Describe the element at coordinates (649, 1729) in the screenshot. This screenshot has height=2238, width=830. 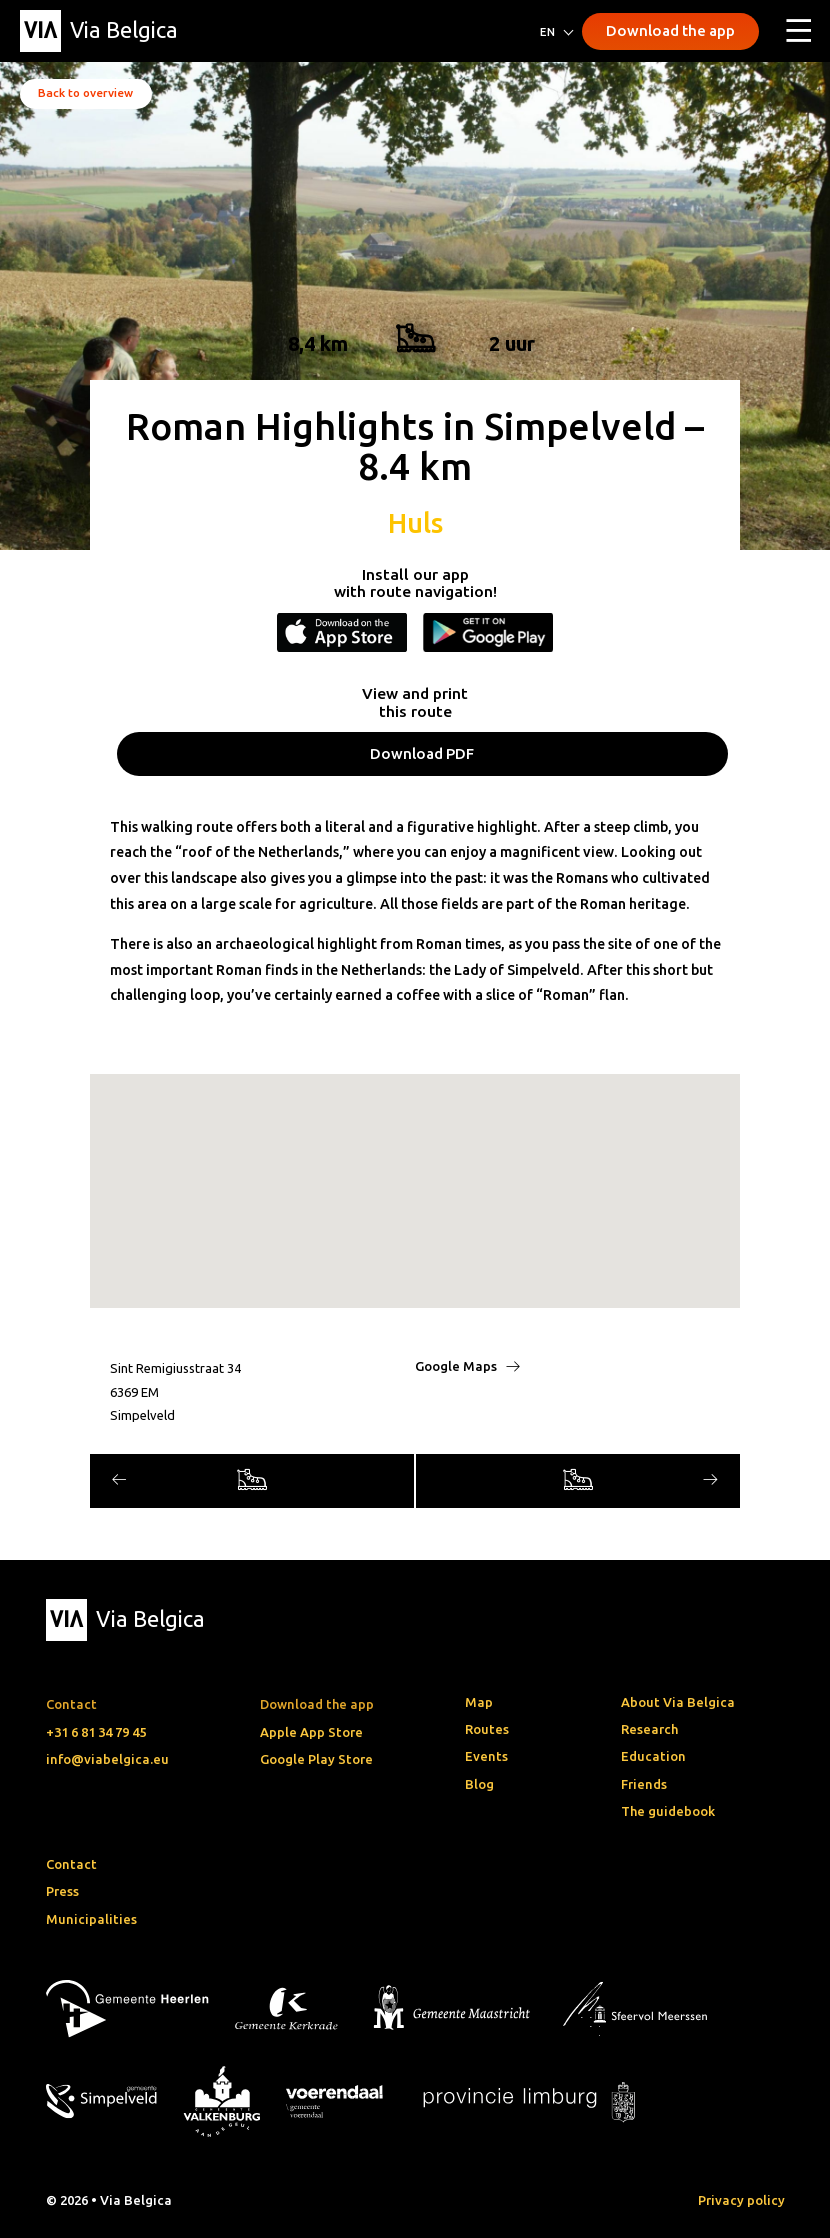
I see `Research` at that location.